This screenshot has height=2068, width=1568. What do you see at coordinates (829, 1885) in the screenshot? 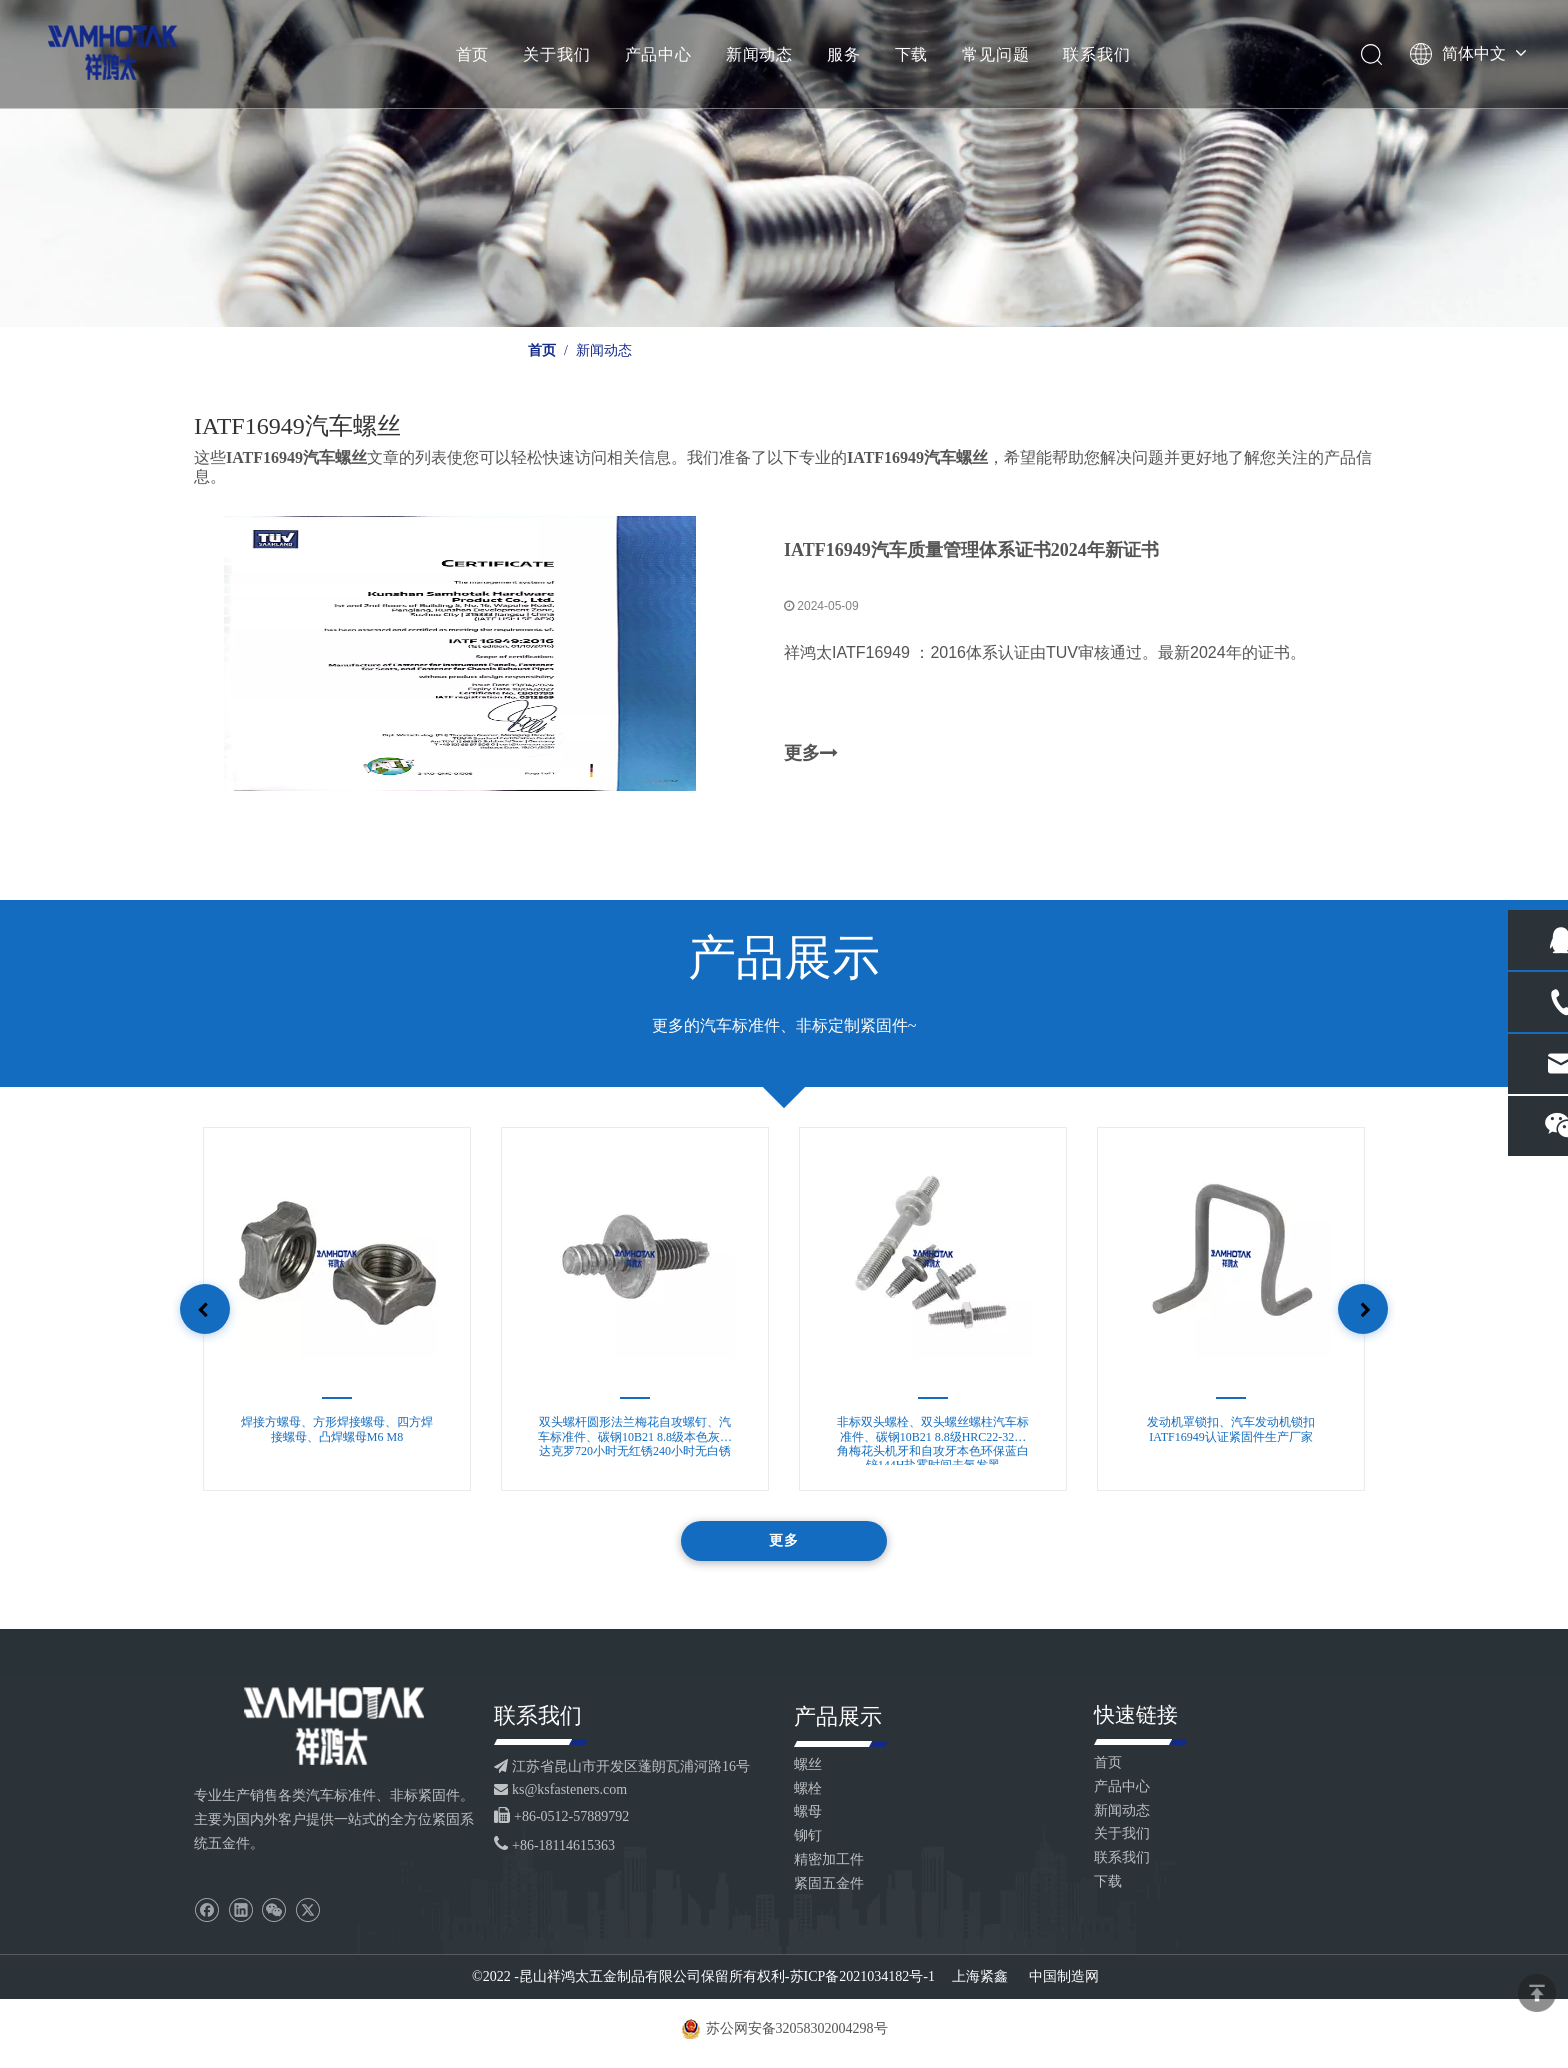
I see `紧固五金件` at bounding box center [829, 1885].